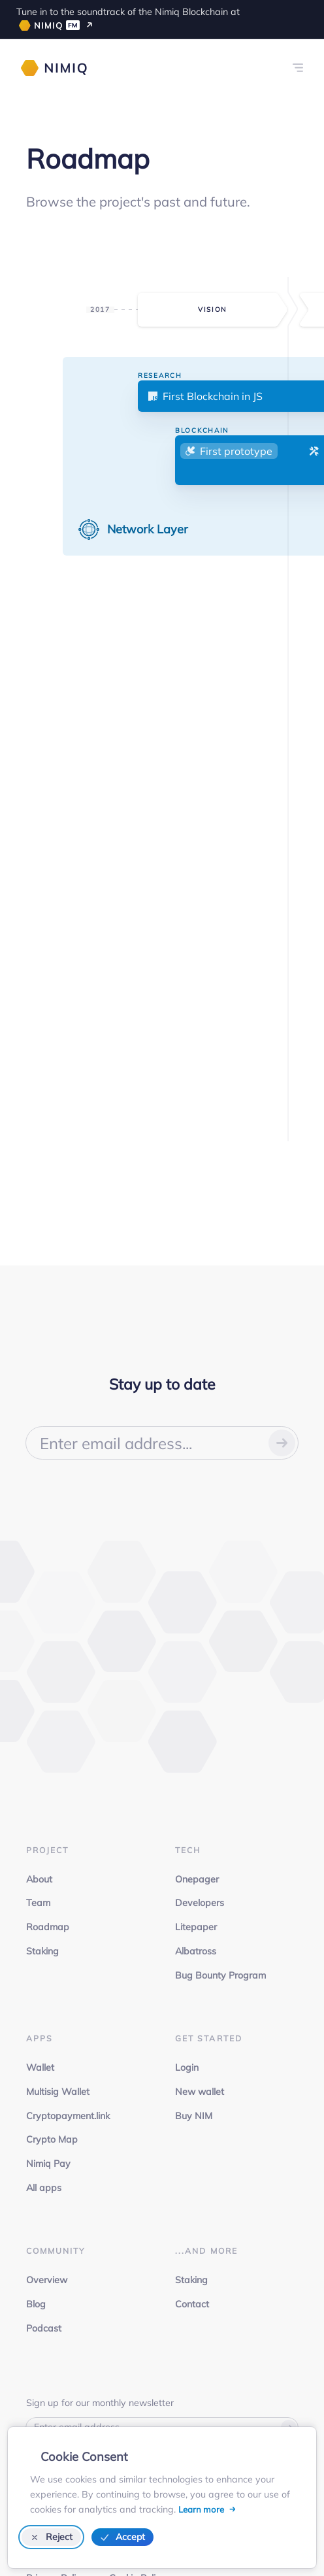 This screenshot has height=2576, width=324. Describe the element at coordinates (196, 1927) in the screenshot. I see `Litepaper` at that location.